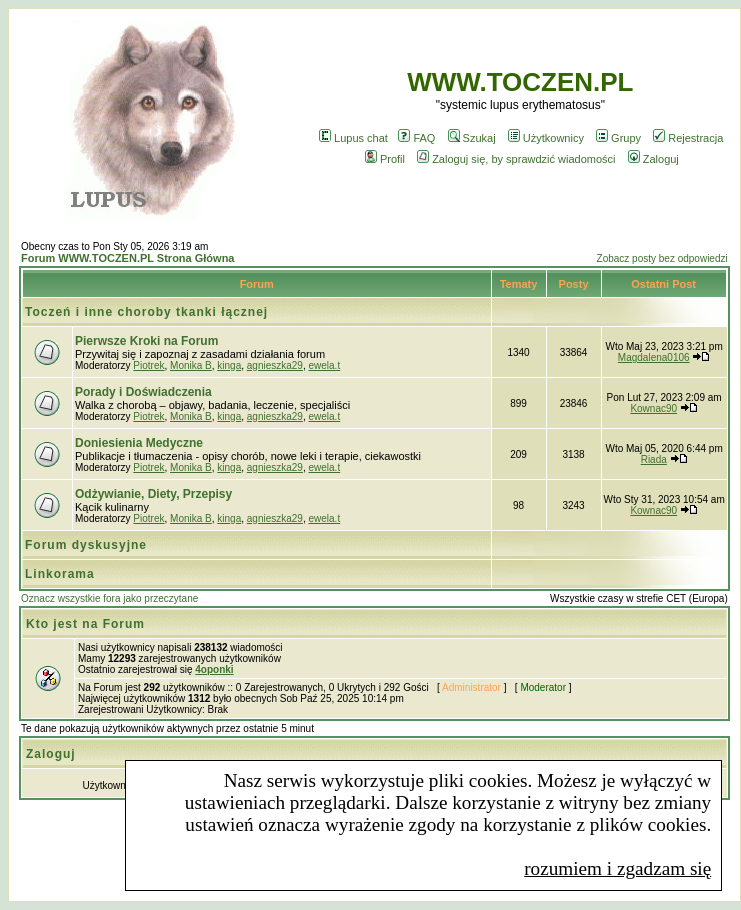 The image size is (741, 910). What do you see at coordinates (653, 408) in the screenshot?
I see `Kownac90` at bounding box center [653, 408].